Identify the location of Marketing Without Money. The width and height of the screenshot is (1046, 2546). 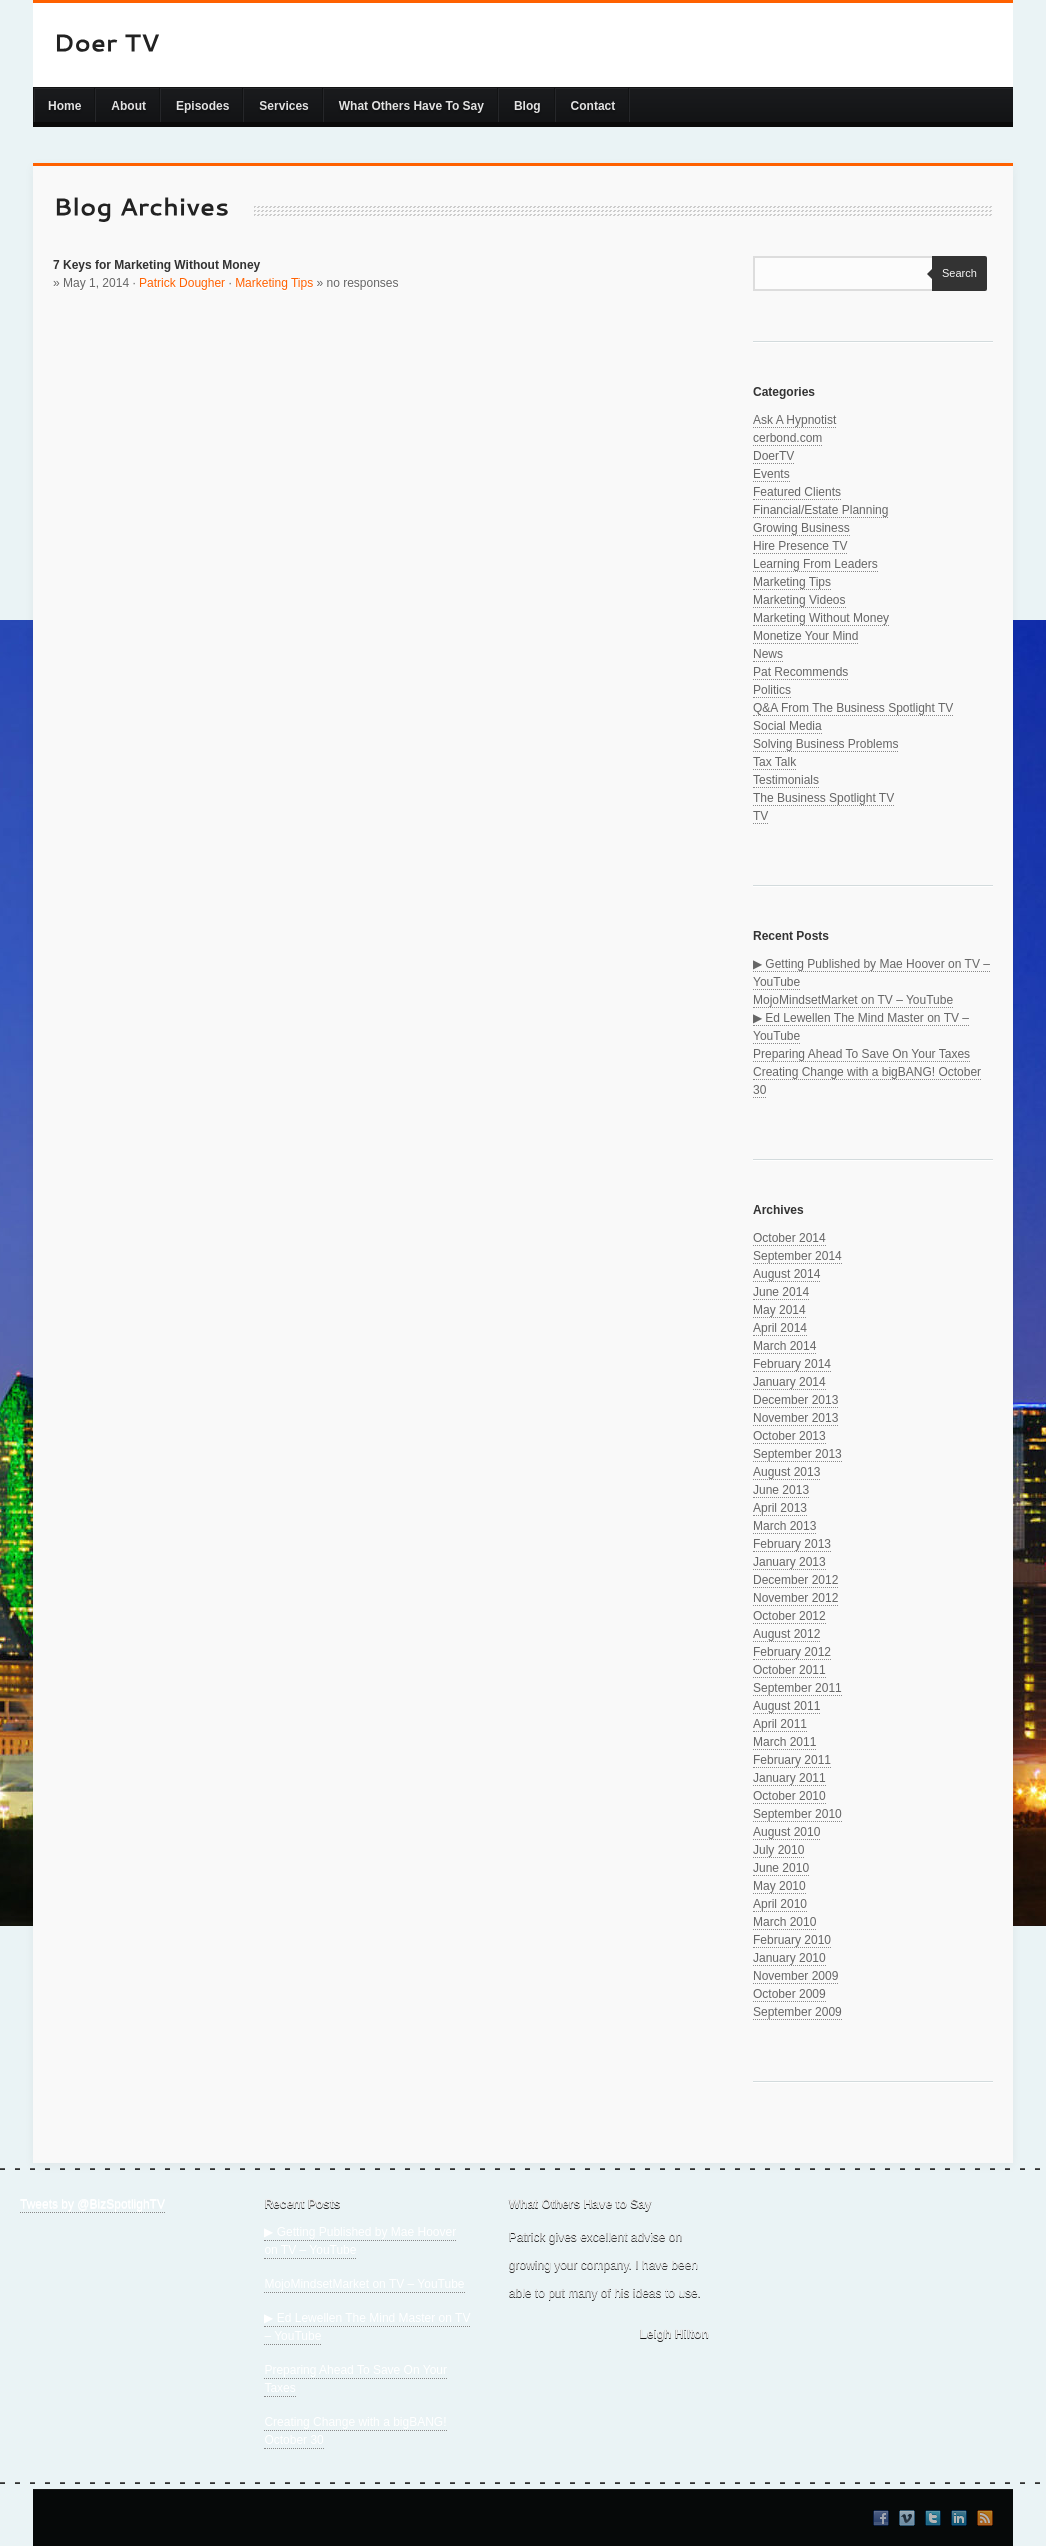
(821, 618).